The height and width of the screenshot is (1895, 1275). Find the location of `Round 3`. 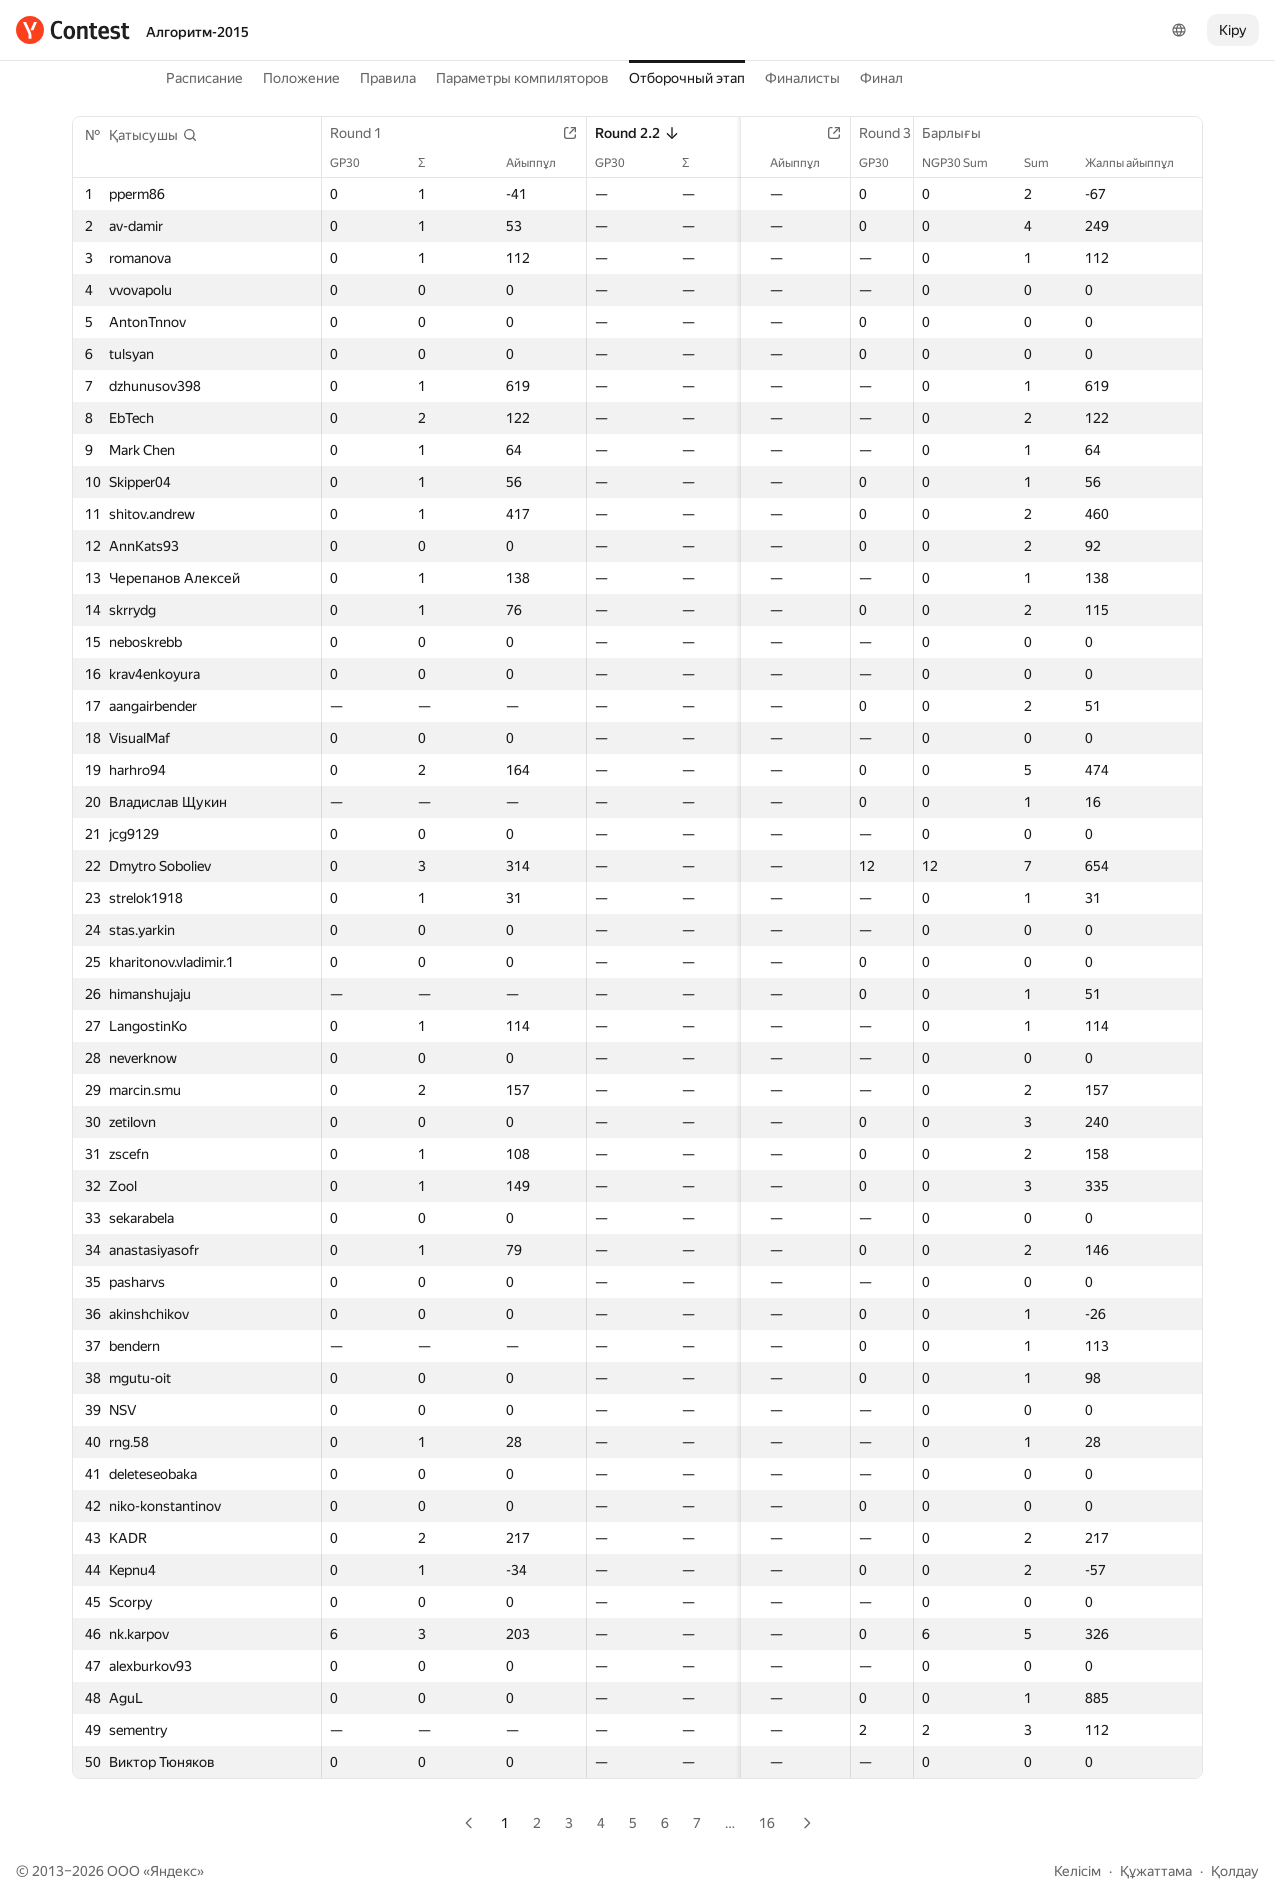

Round 3 is located at coordinates (867, 133).